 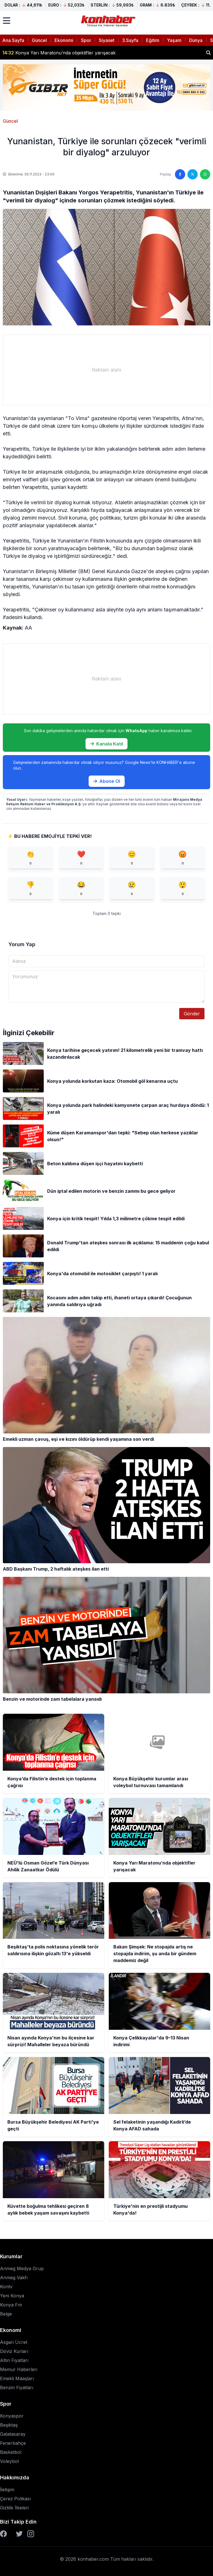 What do you see at coordinates (19, 2533) in the screenshot?
I see `[Twitter]` at bounding box center [19, 2533].